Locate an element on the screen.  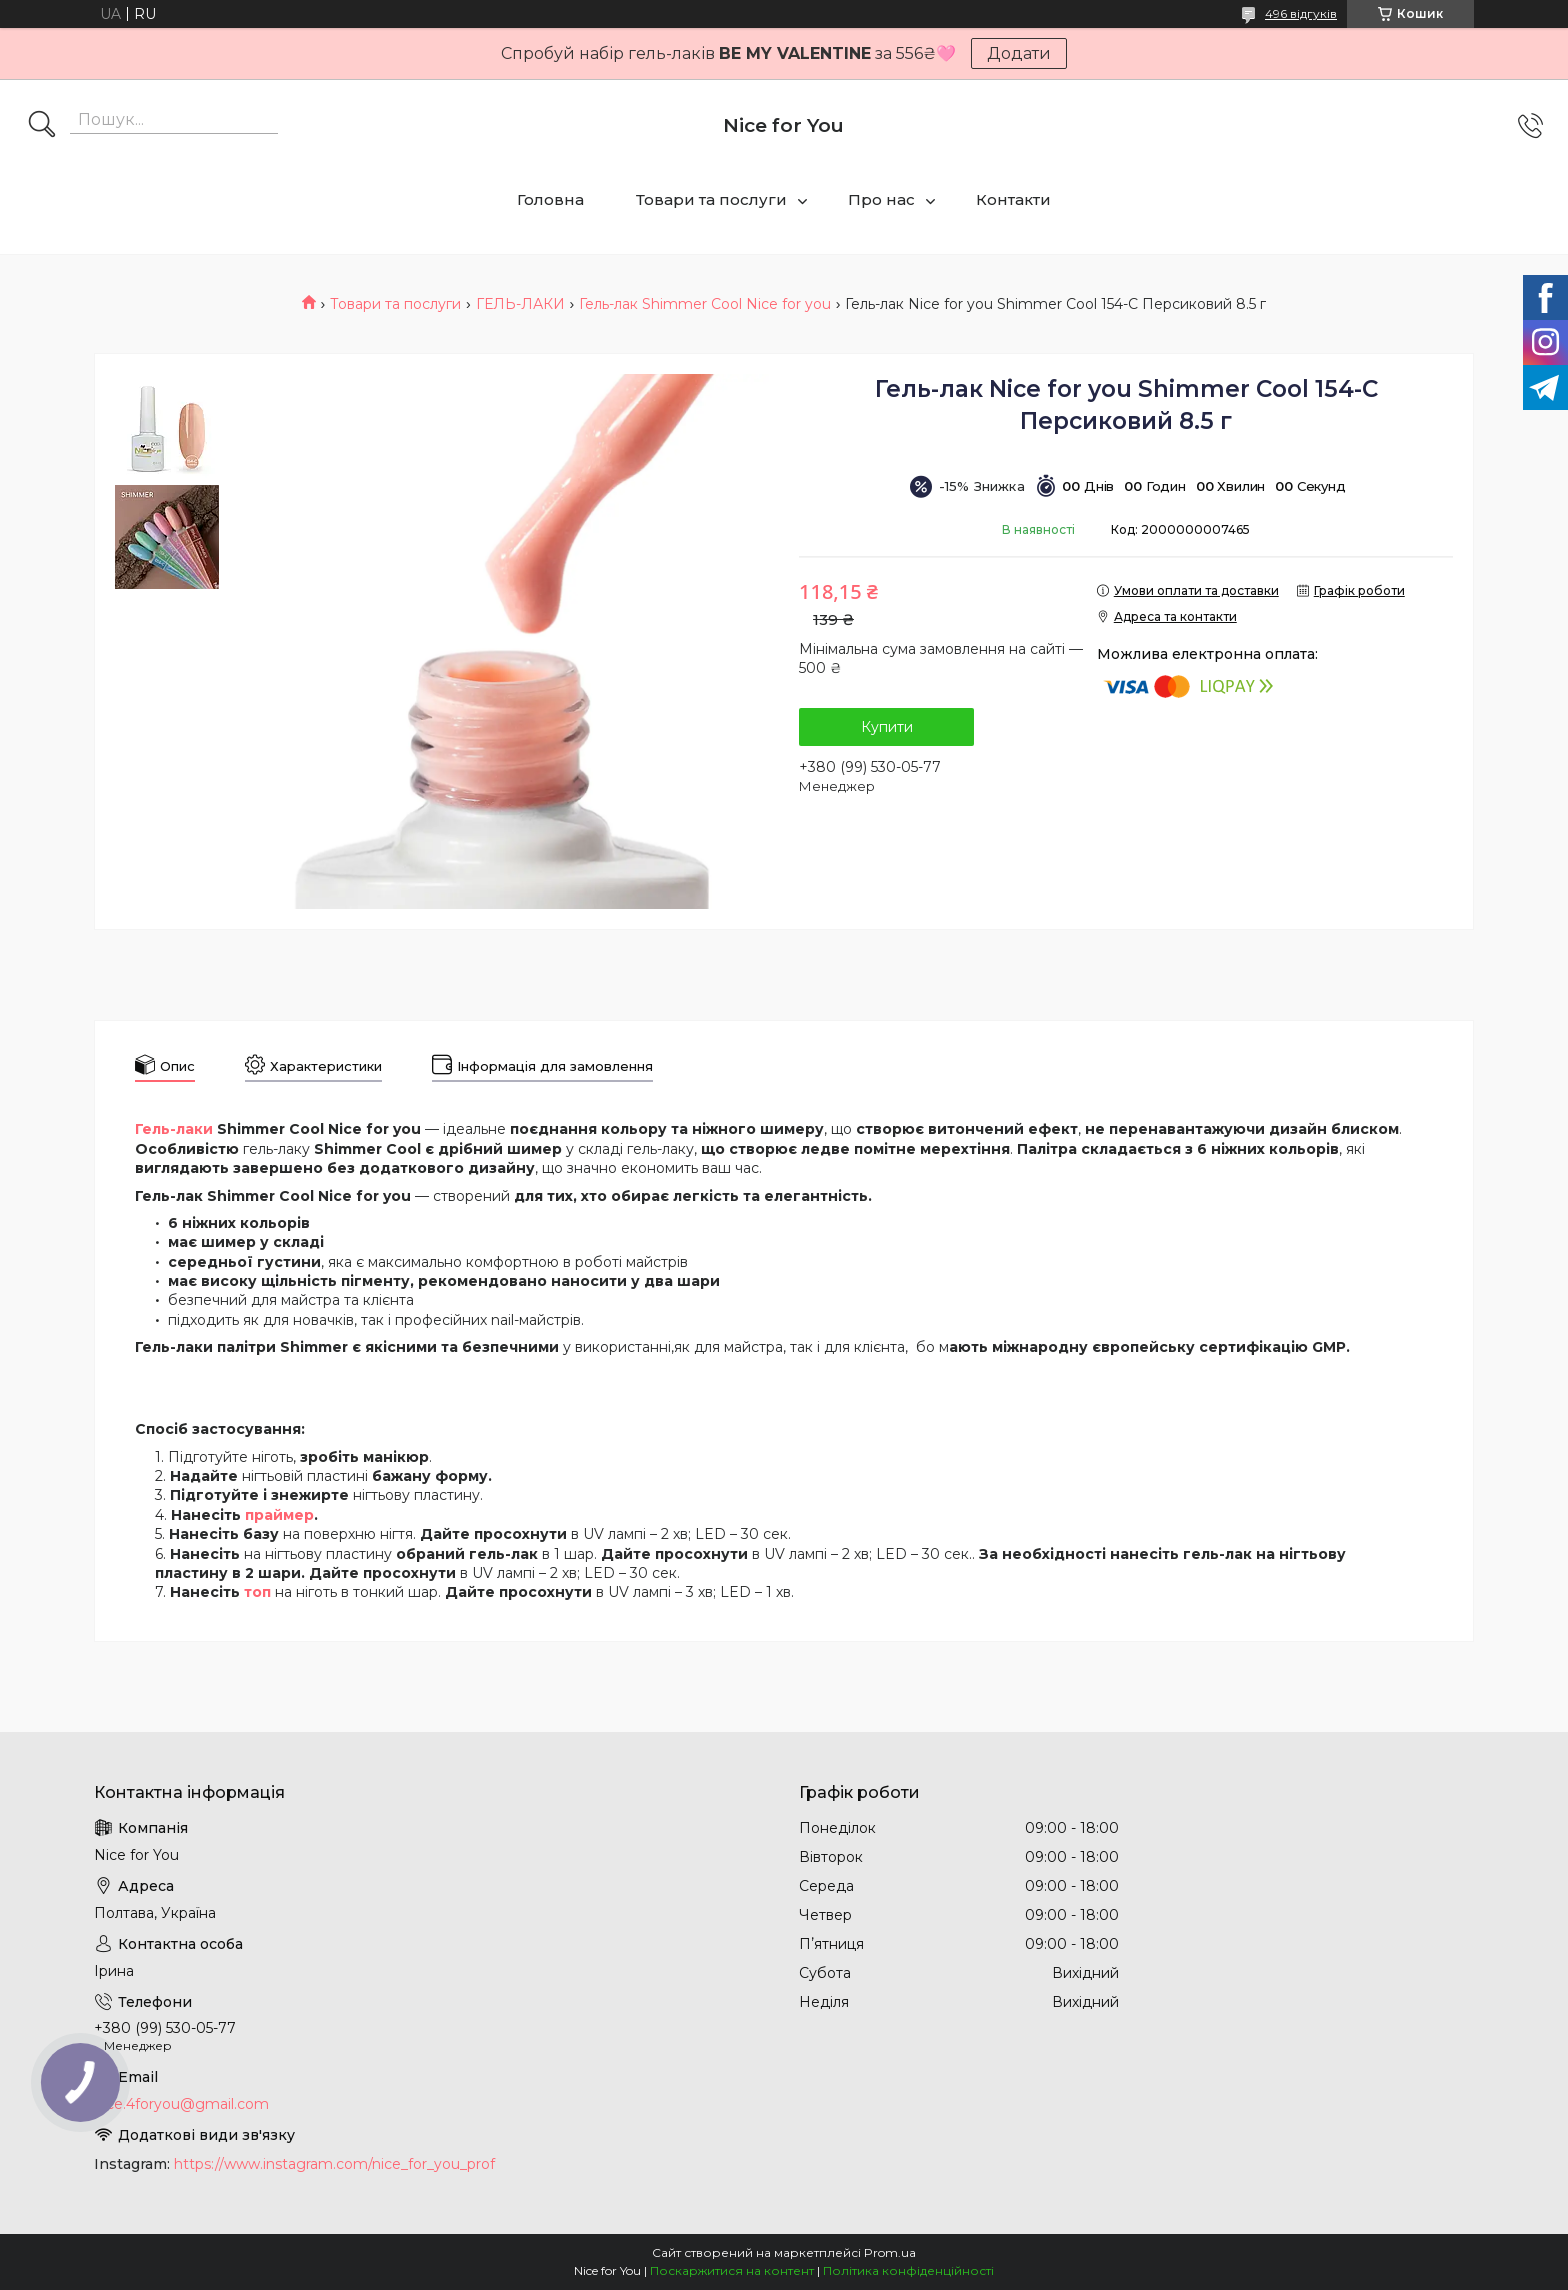
Політика конфіденційності is located at coordinates (908, 2270).